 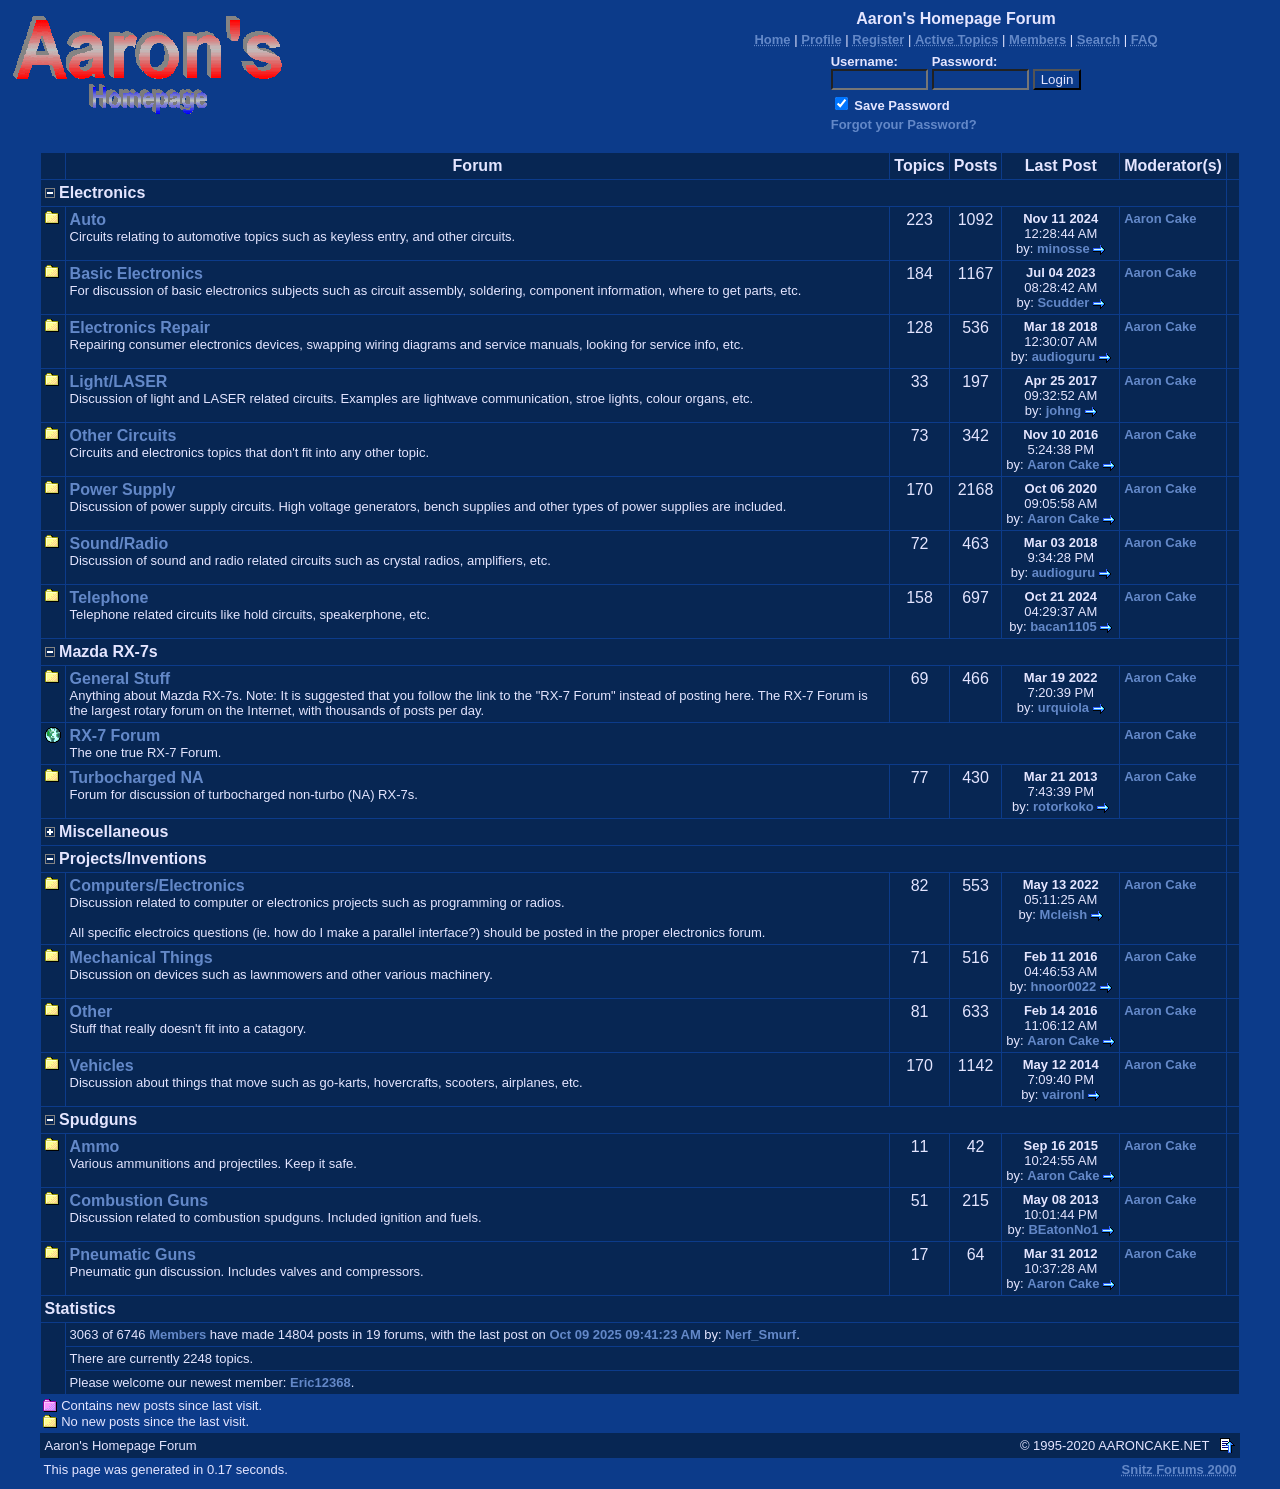 What do you see at coordinates (1064, 914) in the screenshot?
I see `Mcleish` at bounding box center [1064, 914].